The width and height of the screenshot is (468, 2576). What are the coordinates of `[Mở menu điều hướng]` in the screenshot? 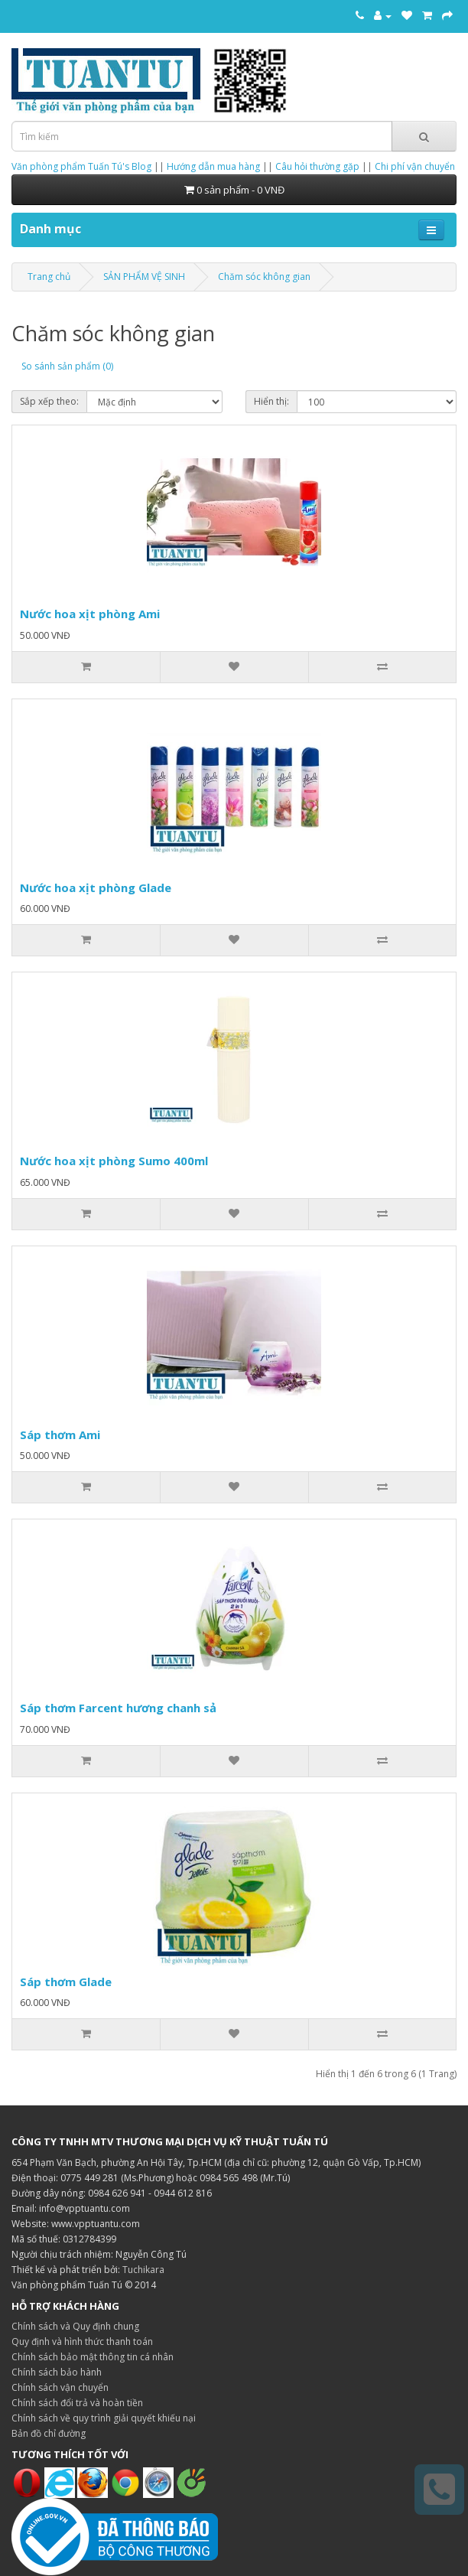 It's located at (431, 230).